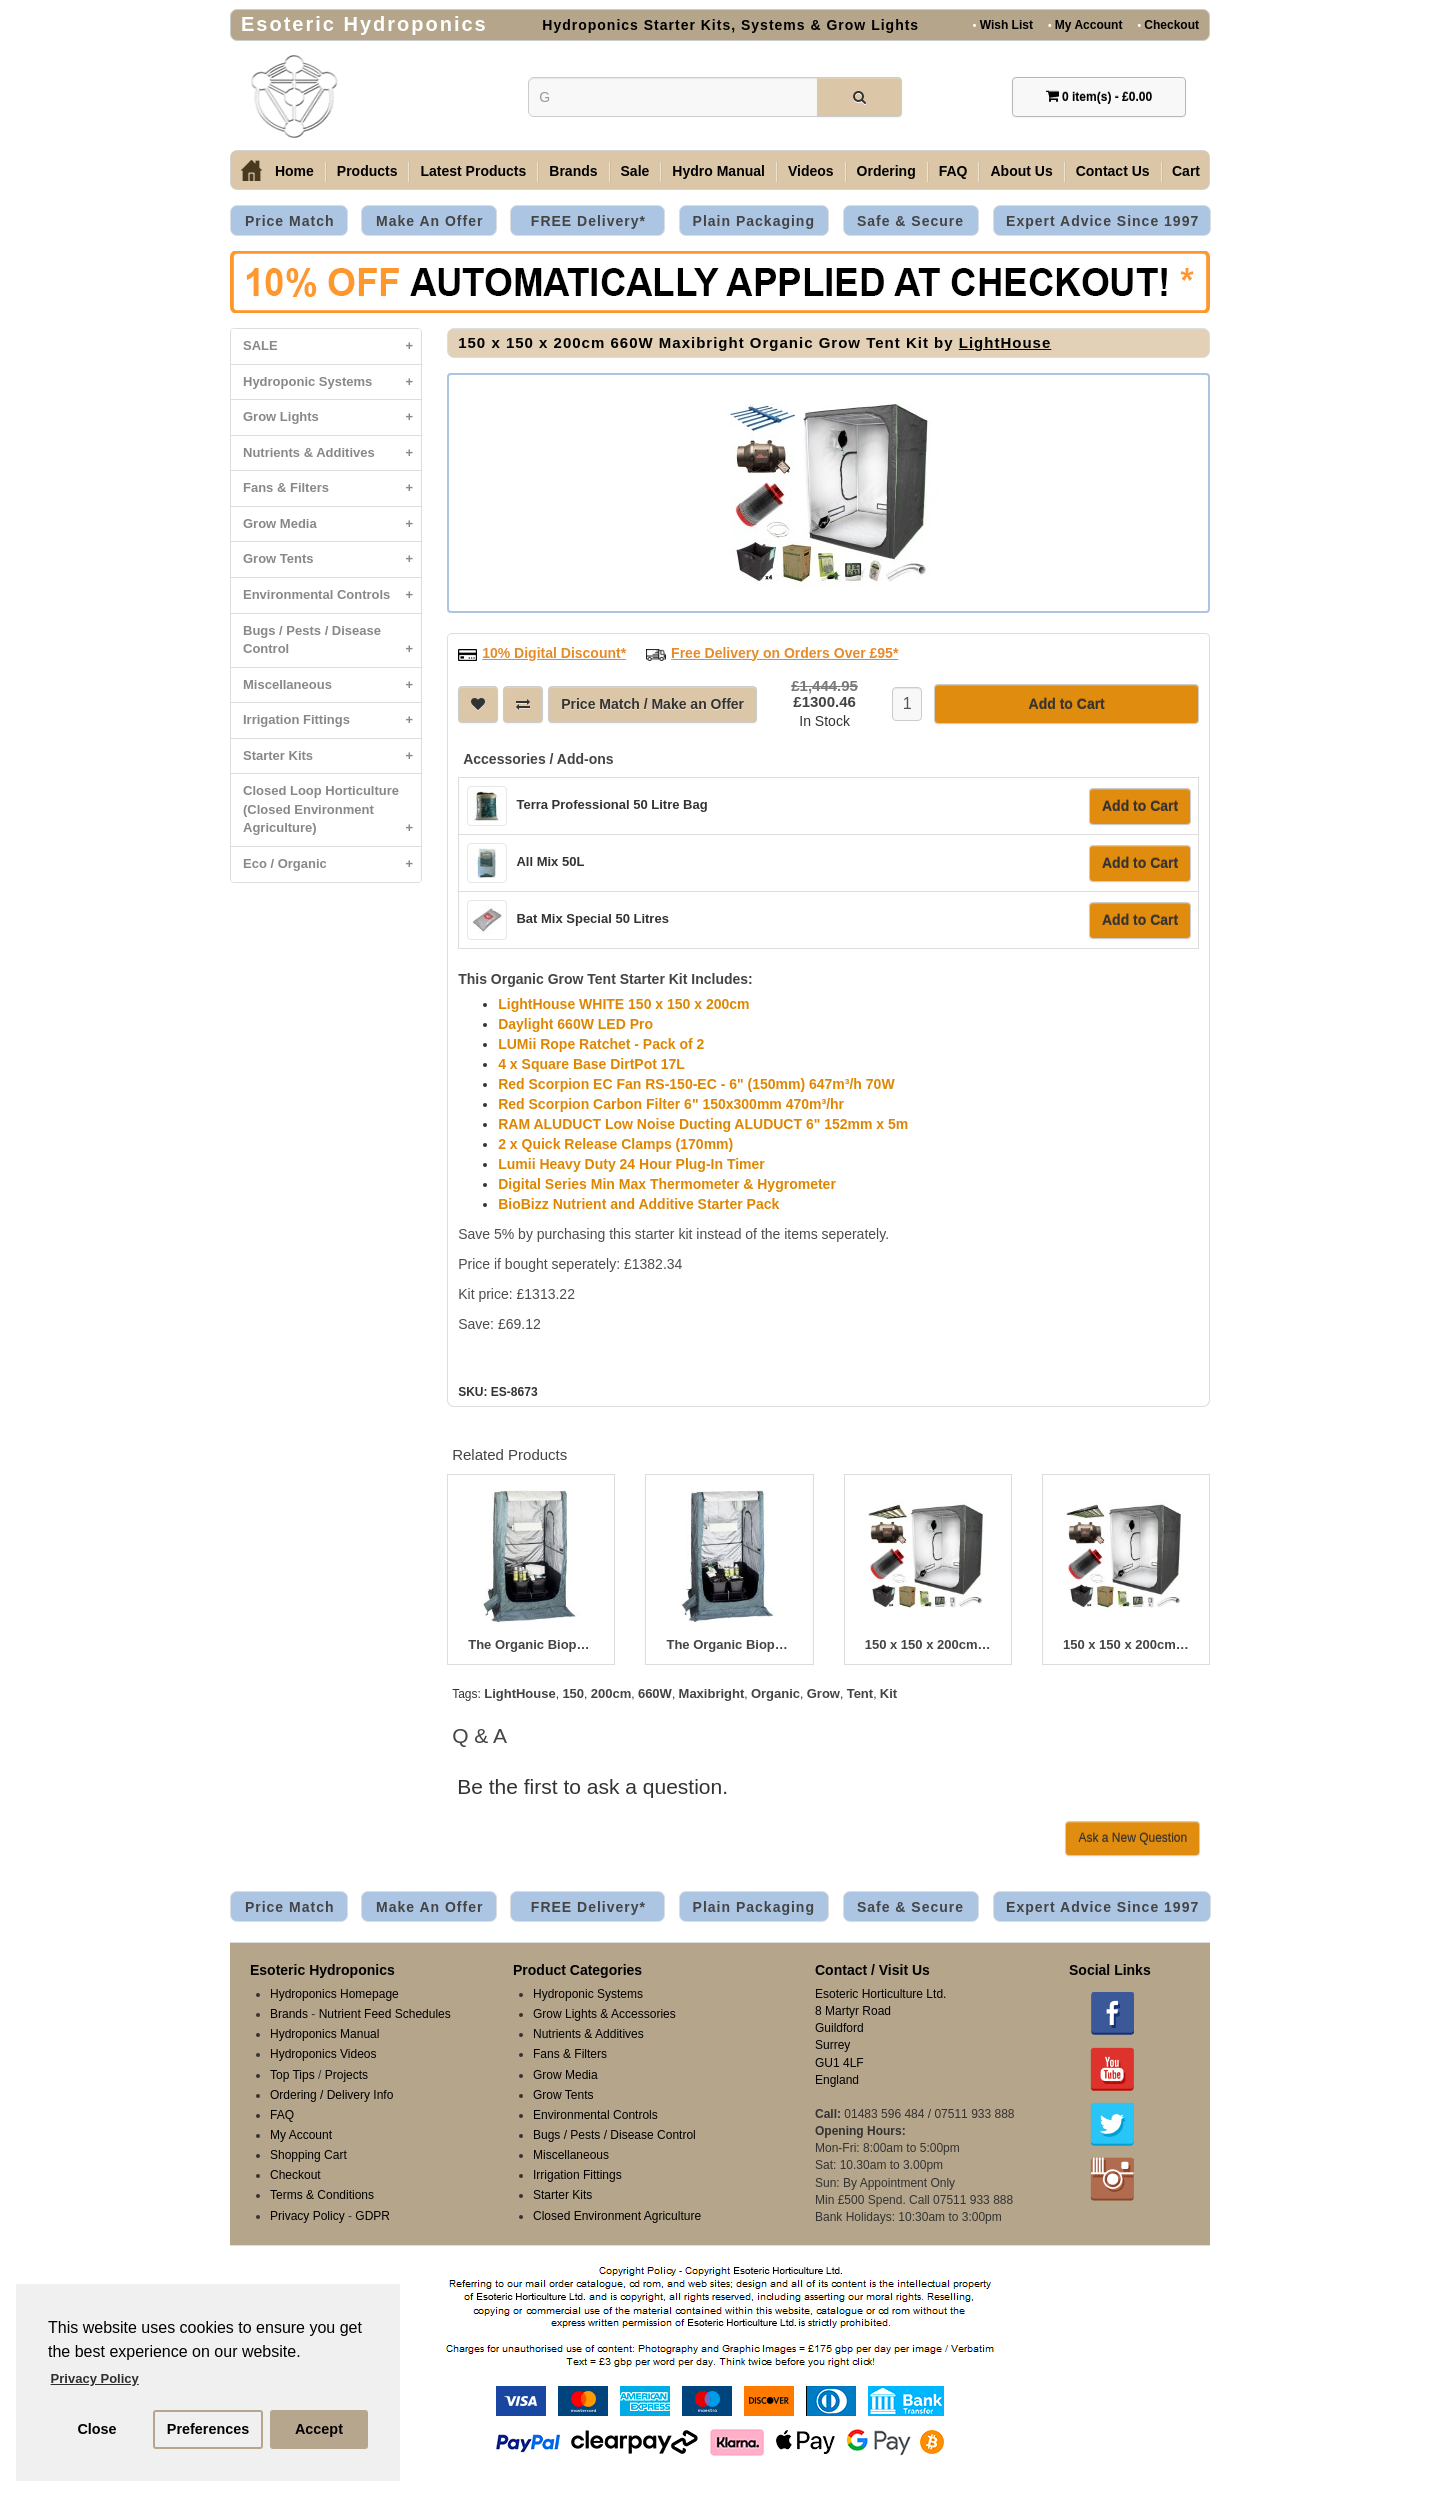  I want to click on Cart, so click(1186, 171).